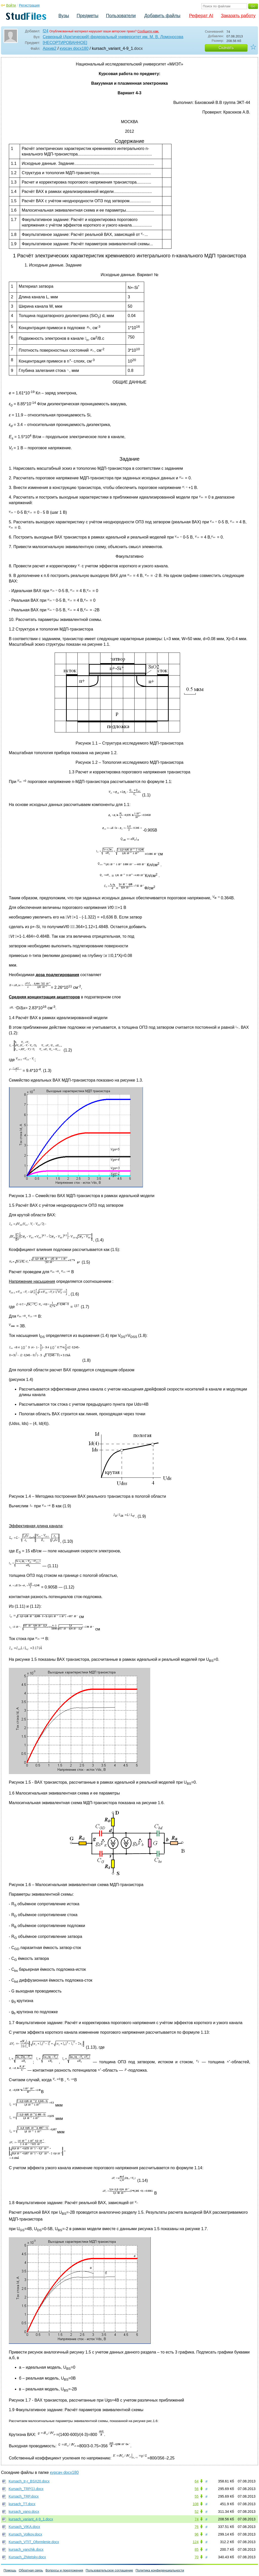  Describe the element at coordinates (197, 2512) in the screenshot. I see `52` at that location.